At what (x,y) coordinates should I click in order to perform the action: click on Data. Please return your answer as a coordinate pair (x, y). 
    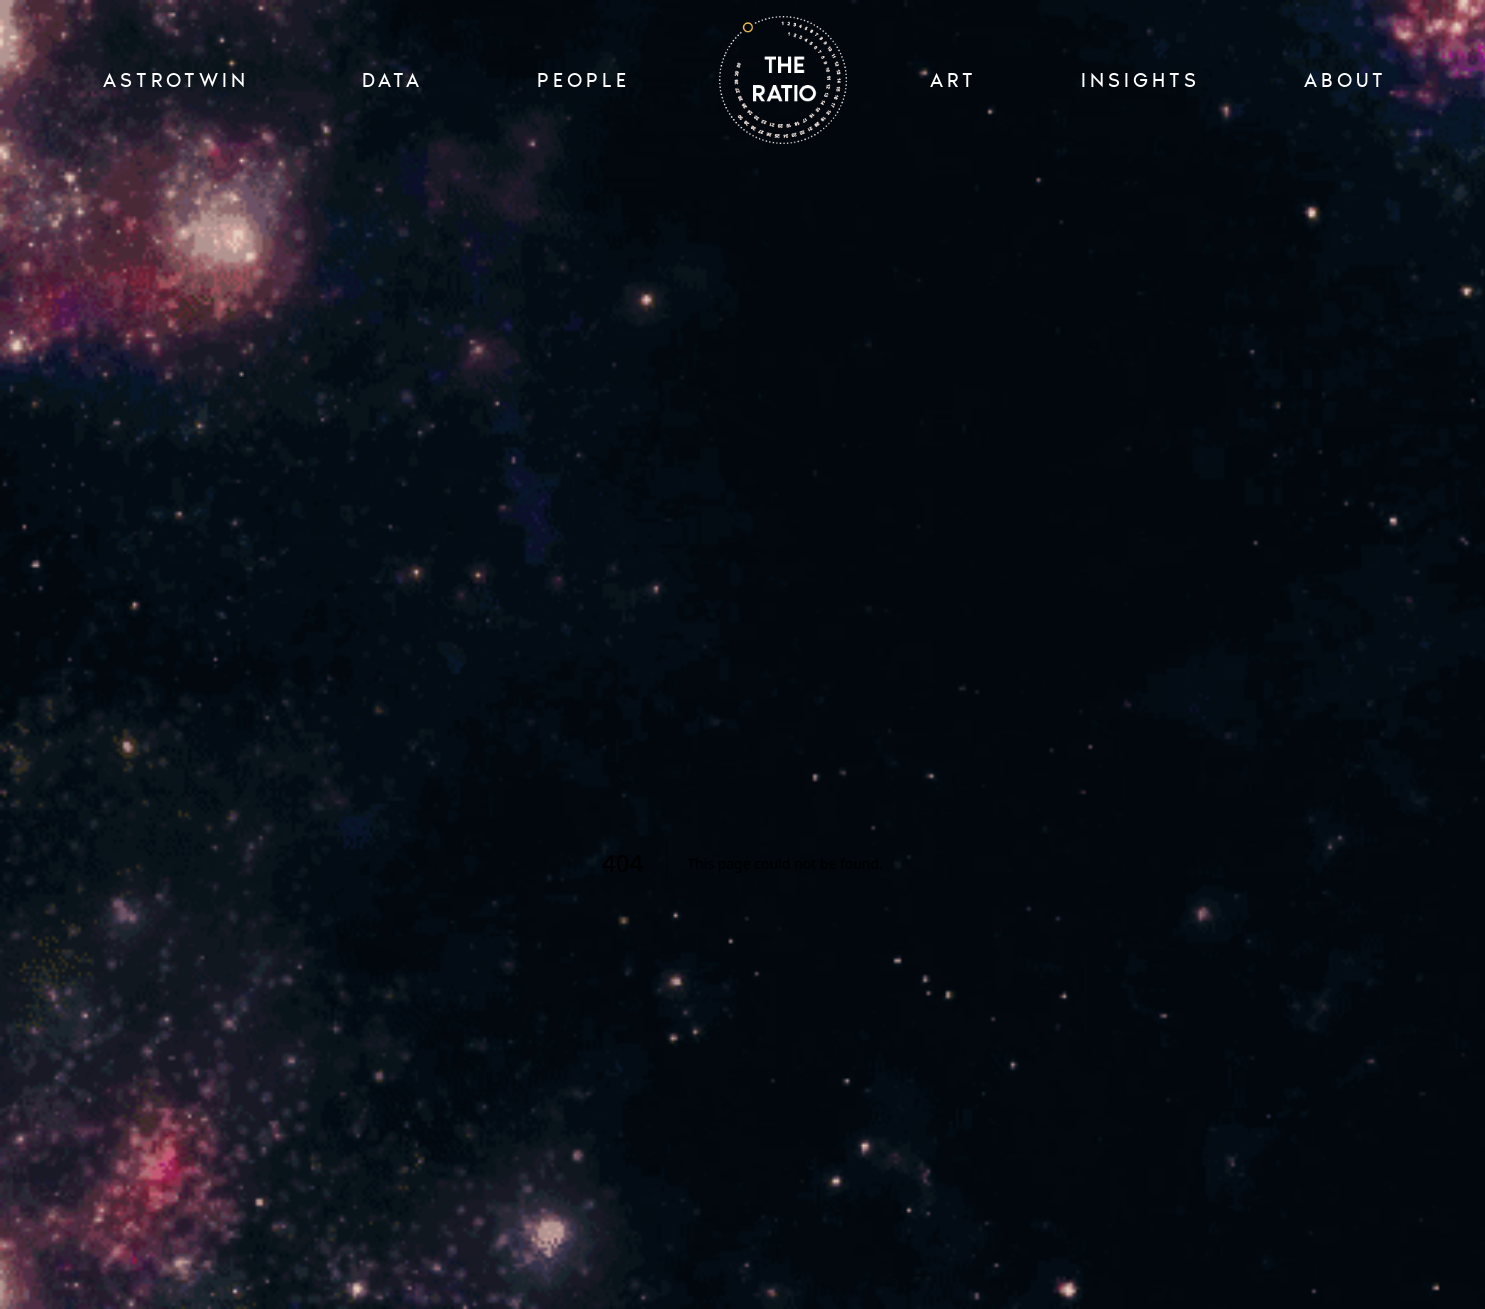
    Looking at the image, I should click on (392, 80).